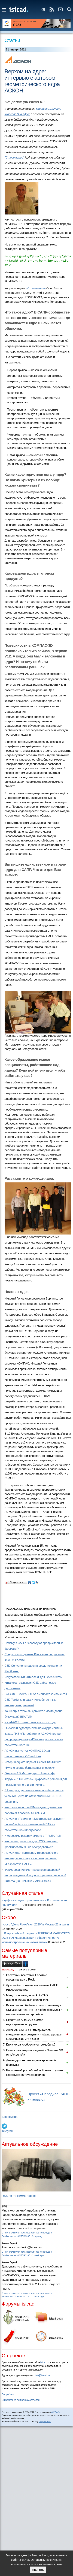 The width and height of the screenshot is (73, 2576). I want to click on Информация для рекламодателей, so click(20, 2400).